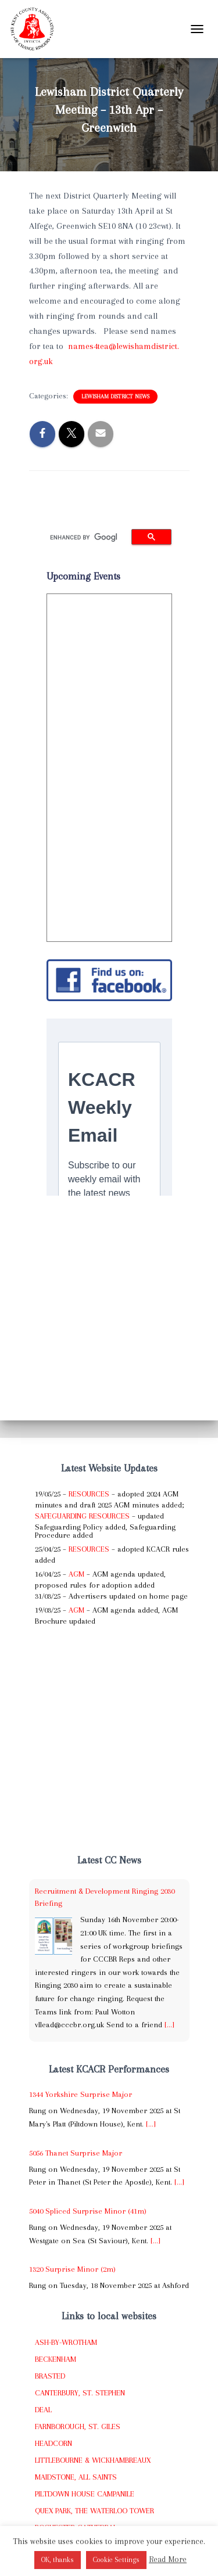 The image size is (218, 2576). I want to click on Quex Park, The Waterloo Tower, so click(94, 2510).